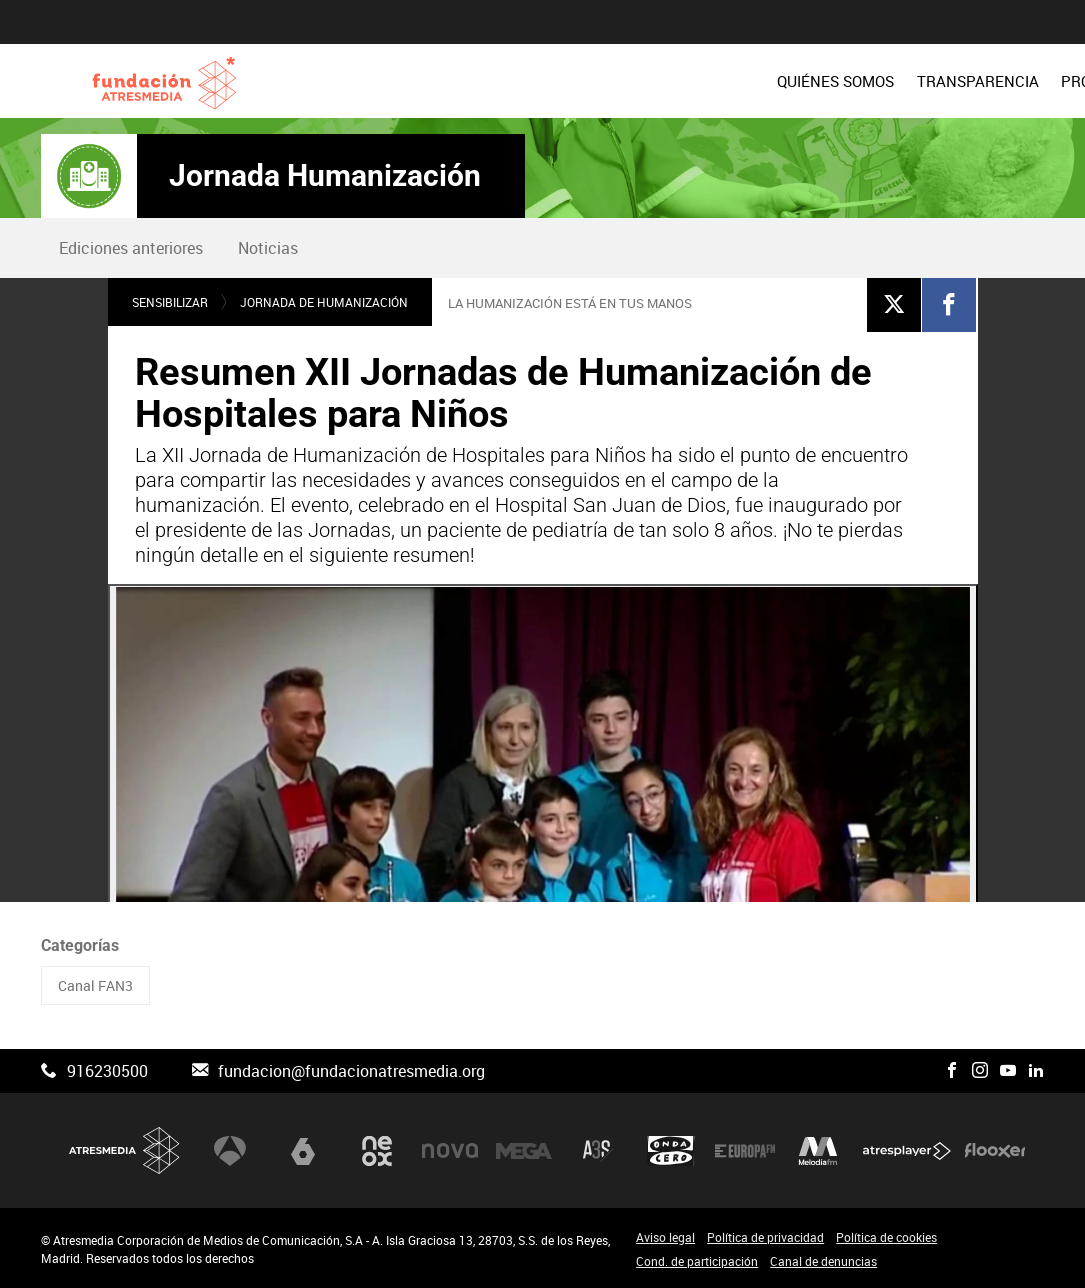 The height and width of the screenshot is (1288, 1085). What do you see at coordinates (665, 1237) in the screenshot?
I see `Aviso legal` at bounding box center [665, 1237].